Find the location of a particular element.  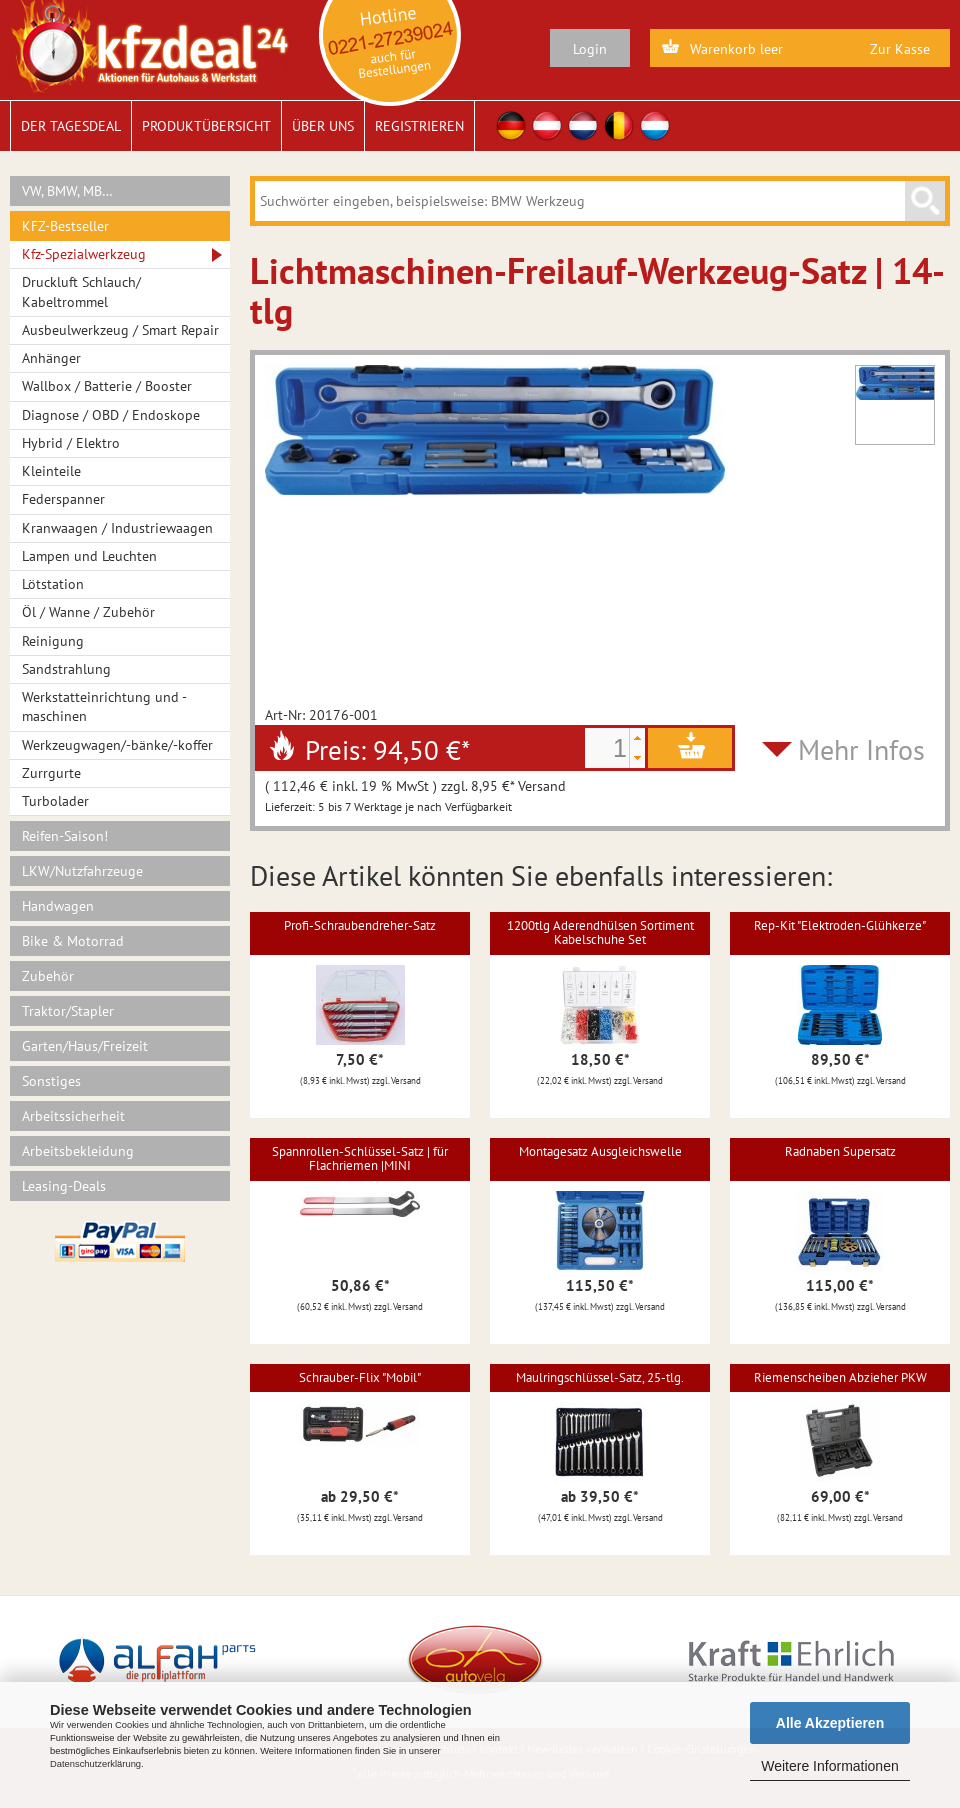

Radnaben Supersatz is located at coordinates (840, 1151).